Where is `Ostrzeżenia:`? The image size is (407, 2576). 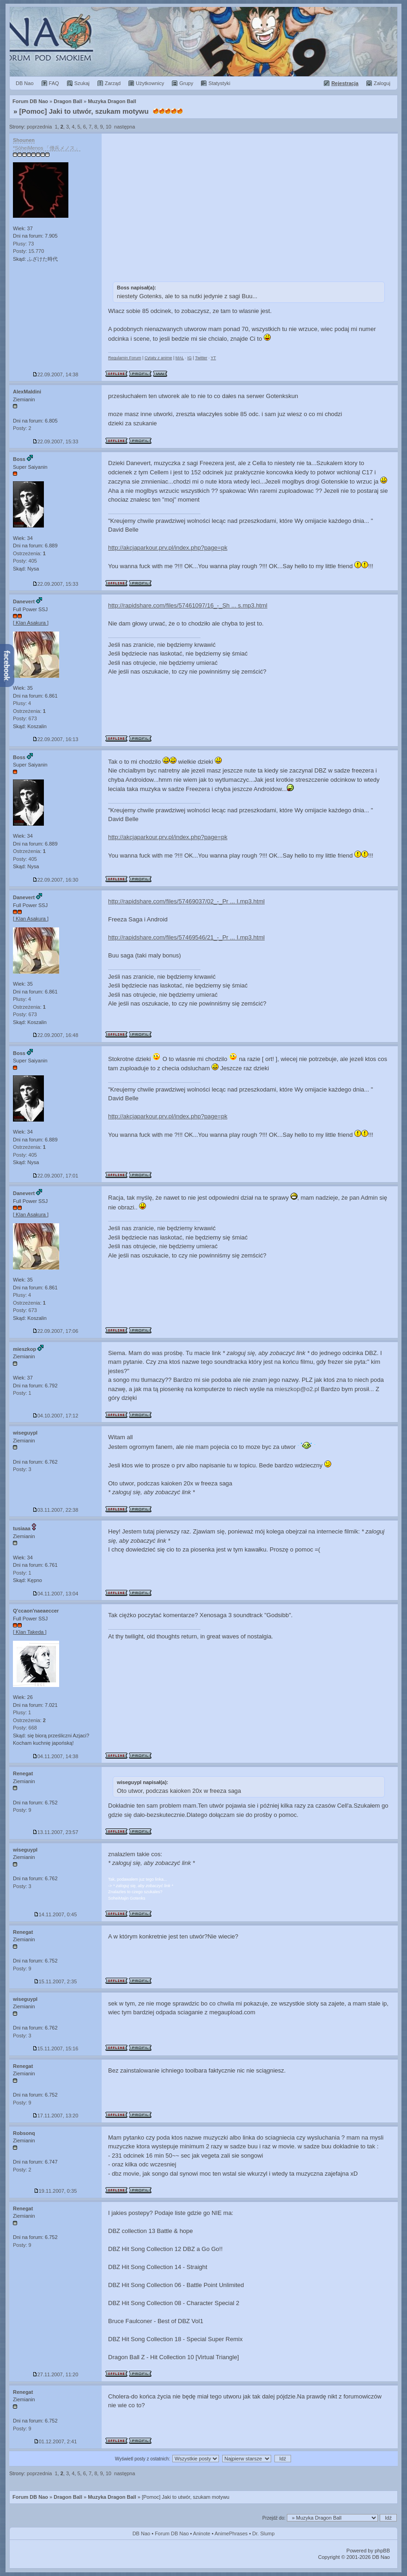 Ostrzeżenia: is located at coordinates (29, 553).